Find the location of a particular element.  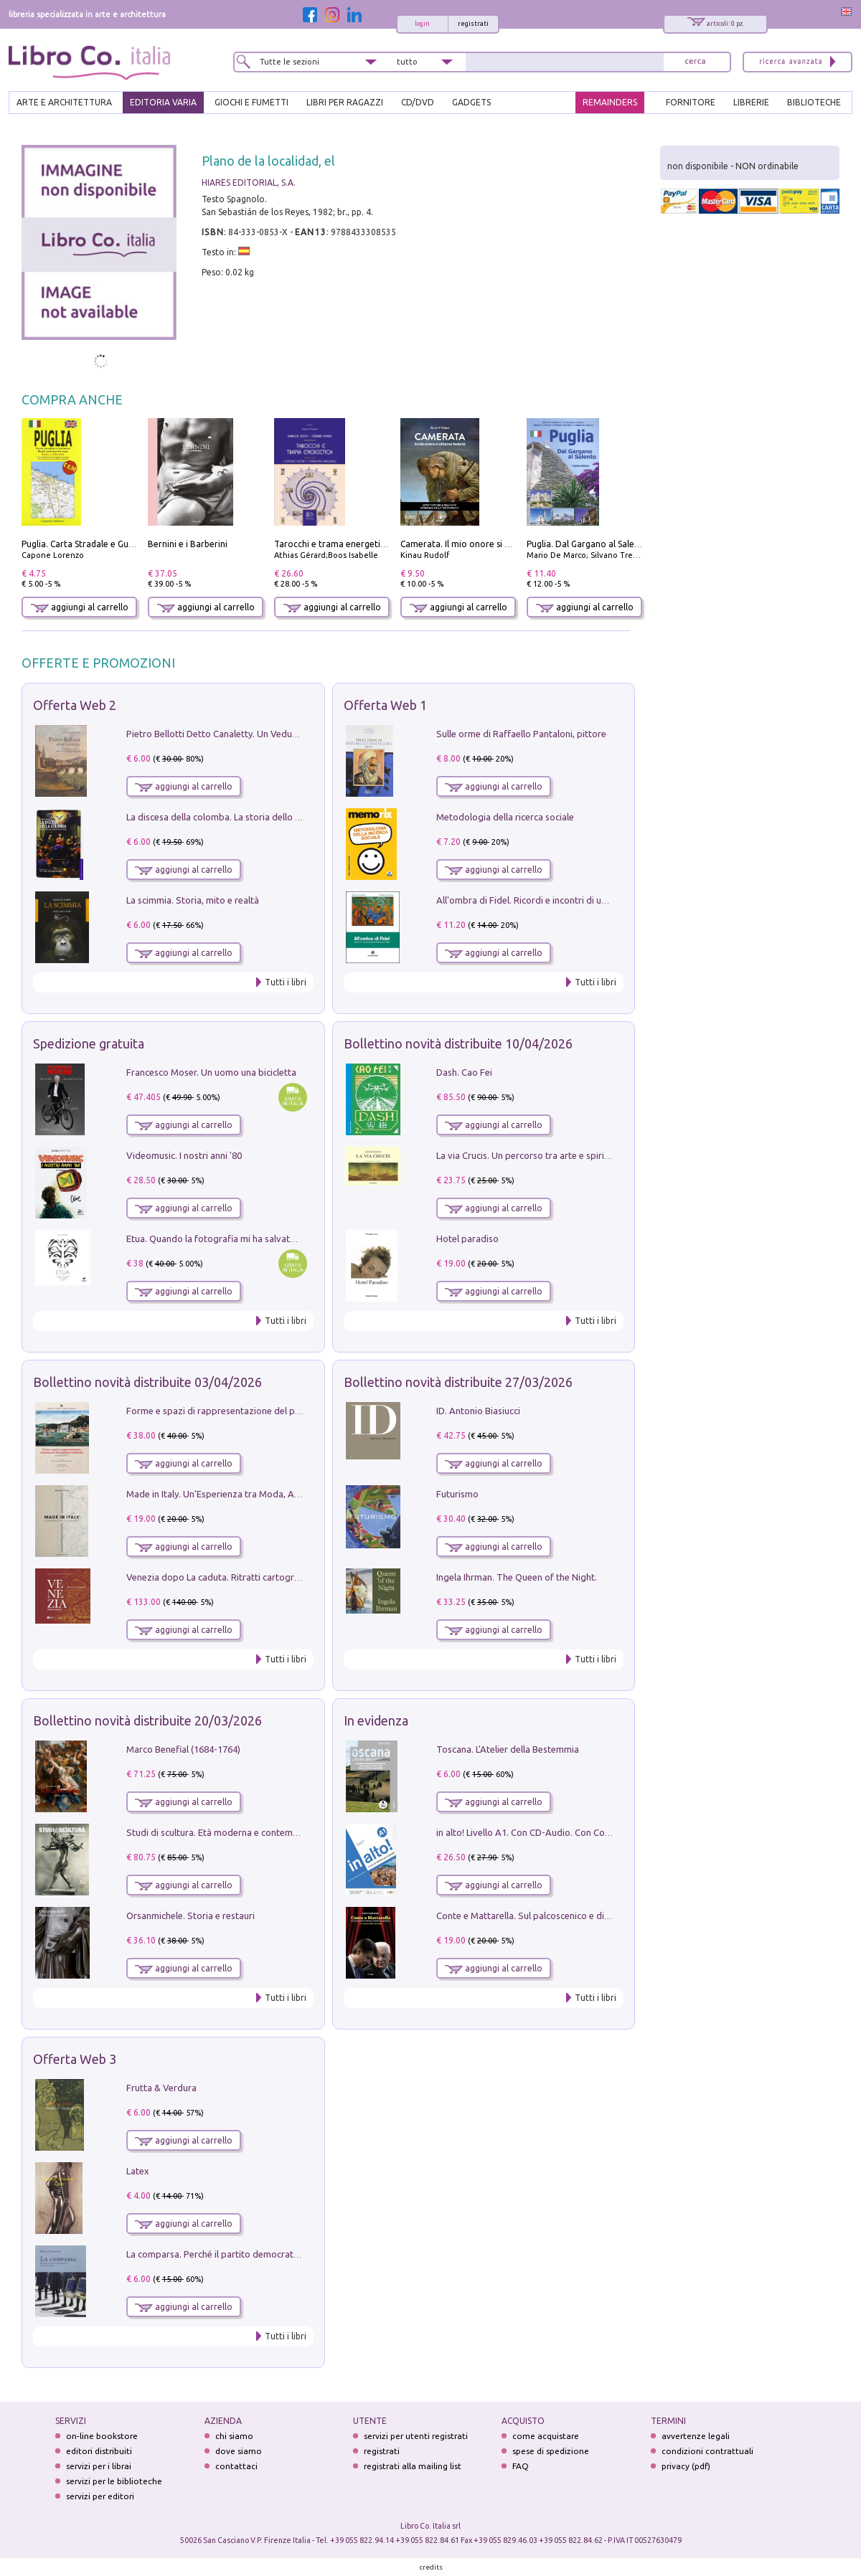

Hotel paradiso is located at coordinates (467, 1238).